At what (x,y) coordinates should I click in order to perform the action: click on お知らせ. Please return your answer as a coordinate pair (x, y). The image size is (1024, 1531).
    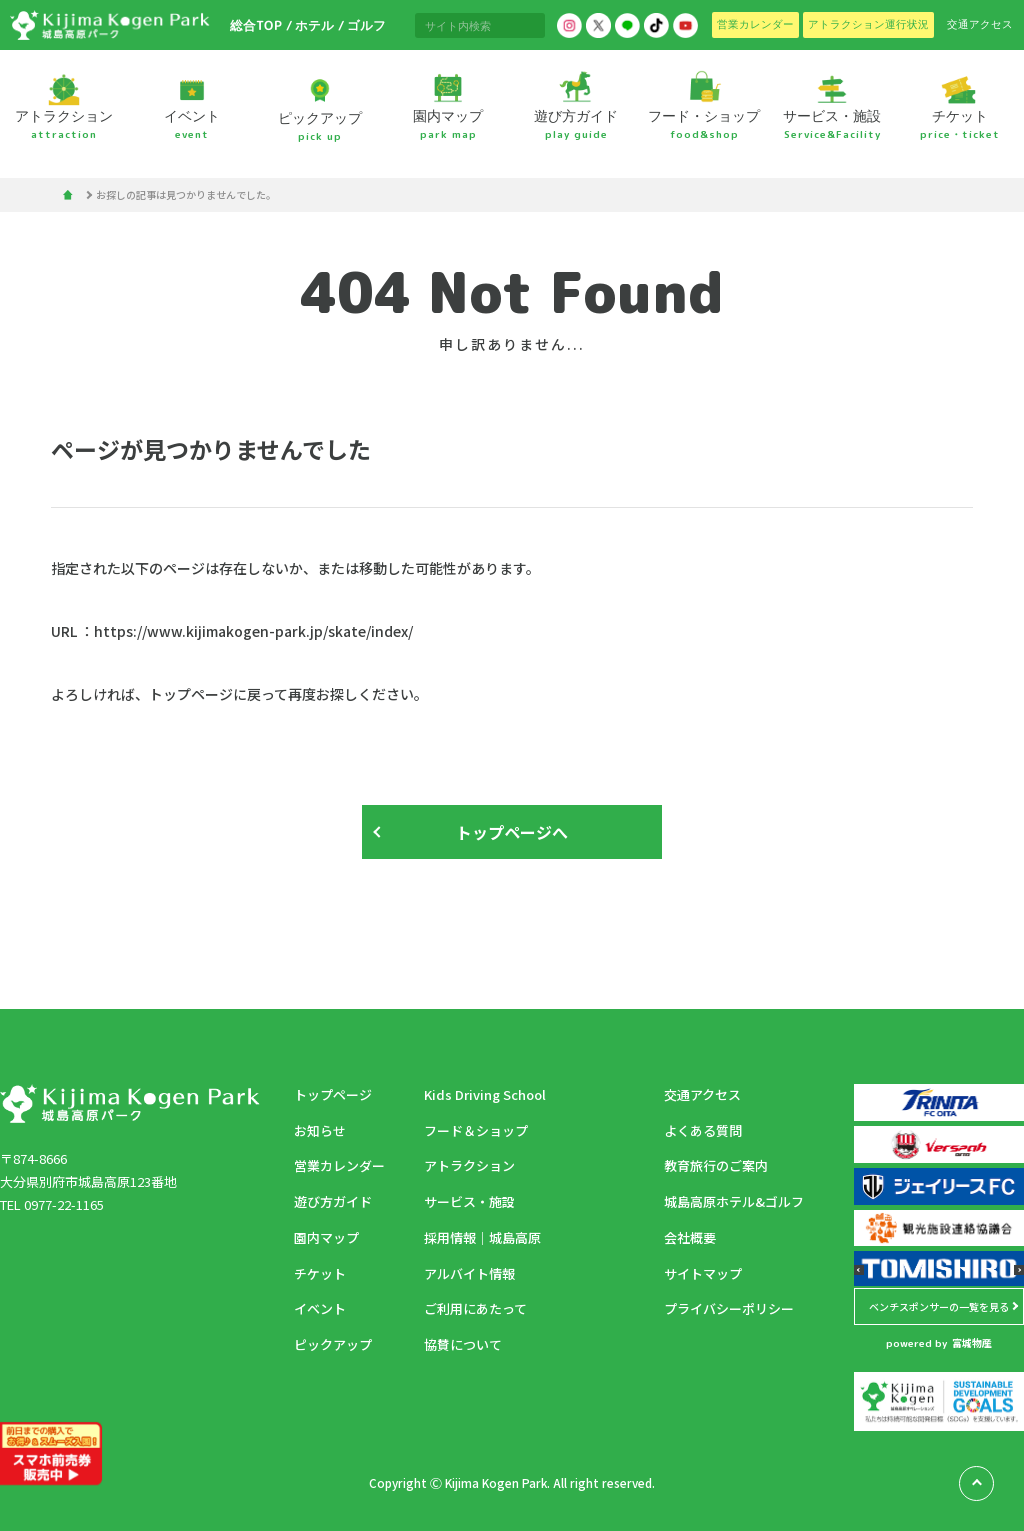
    Looking at the image, I should click on (320, 1130).